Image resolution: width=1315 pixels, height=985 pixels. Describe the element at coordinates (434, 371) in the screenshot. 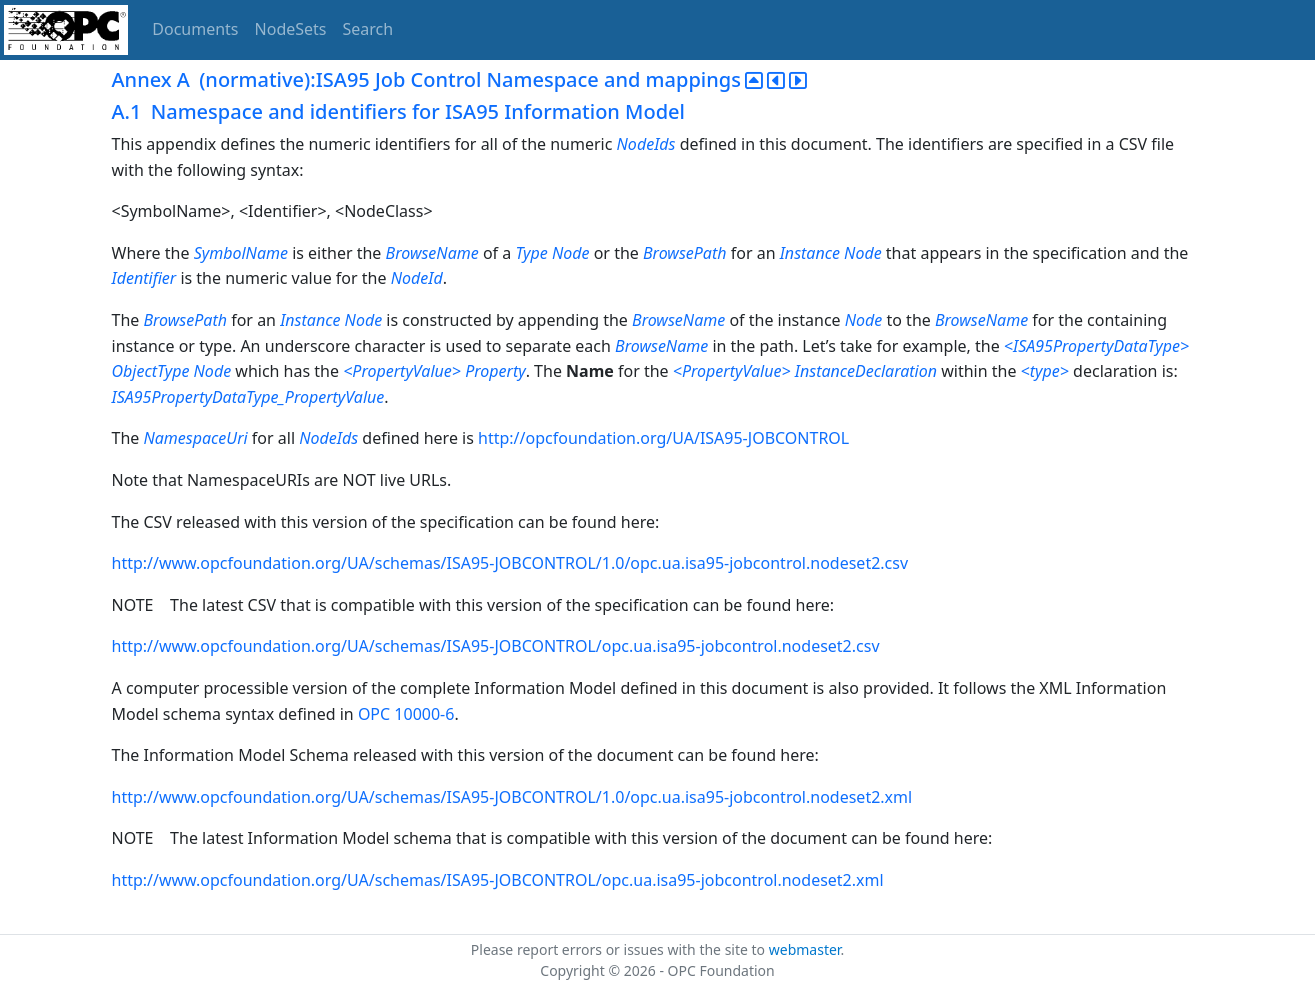

I see `<PropertyValue> Property` at that location.